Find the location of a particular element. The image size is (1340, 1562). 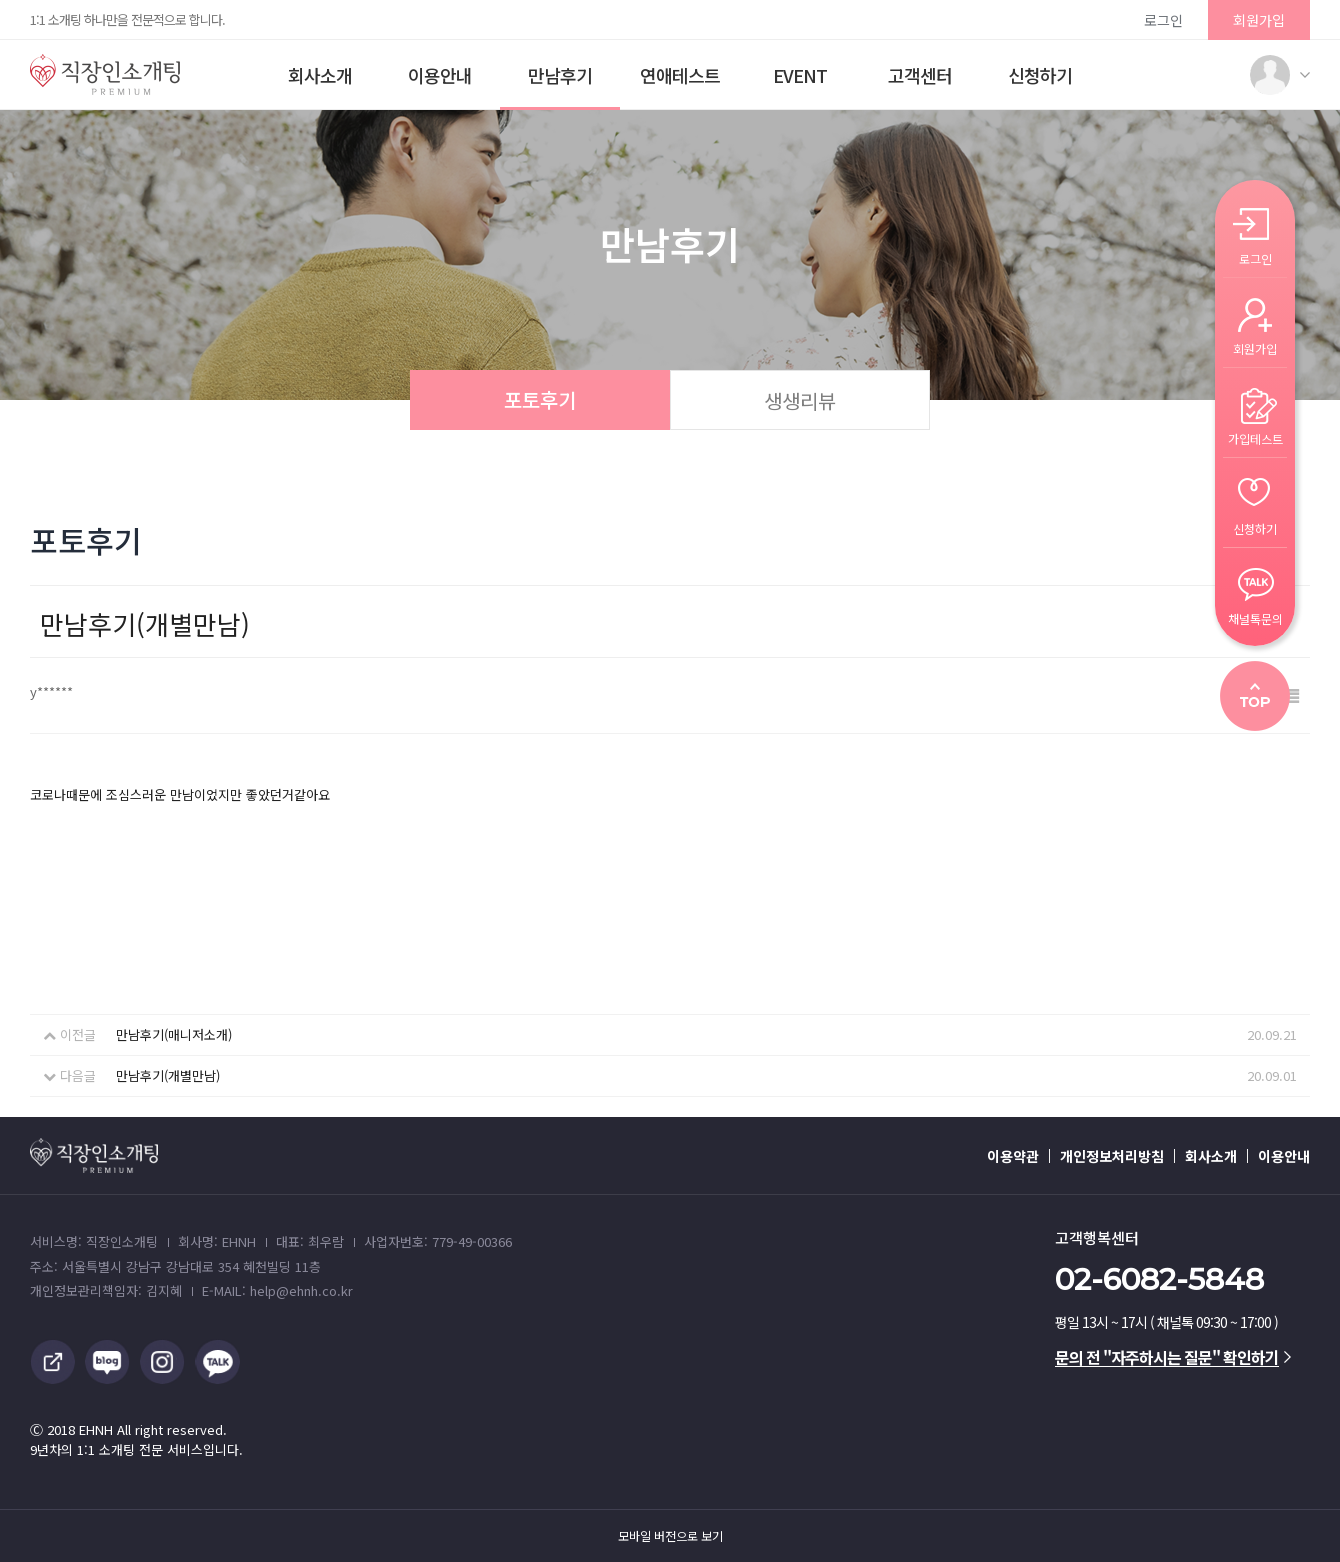

포토후기 is located at coordinates (540, 399).